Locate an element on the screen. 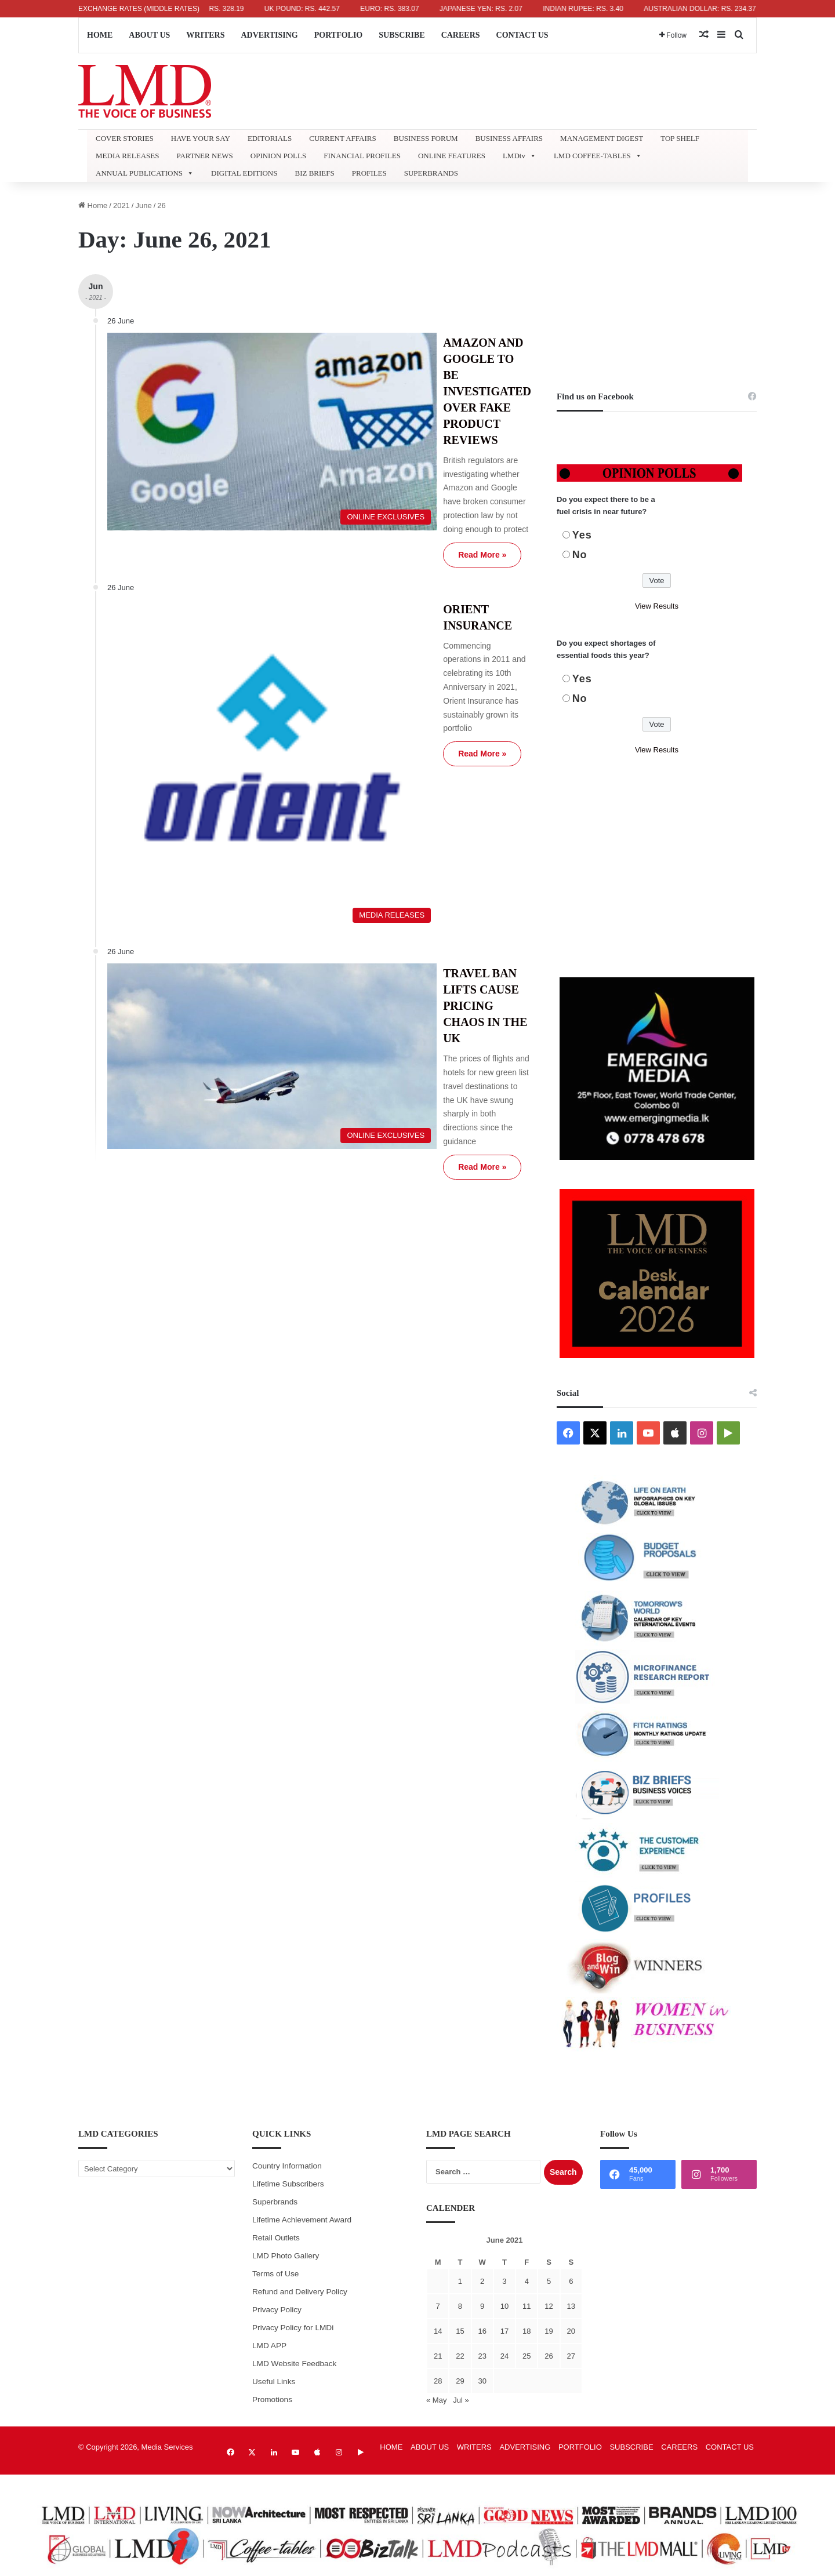  22 [Posts published on June 22, 2021] is located at coordinates (460, 2356).